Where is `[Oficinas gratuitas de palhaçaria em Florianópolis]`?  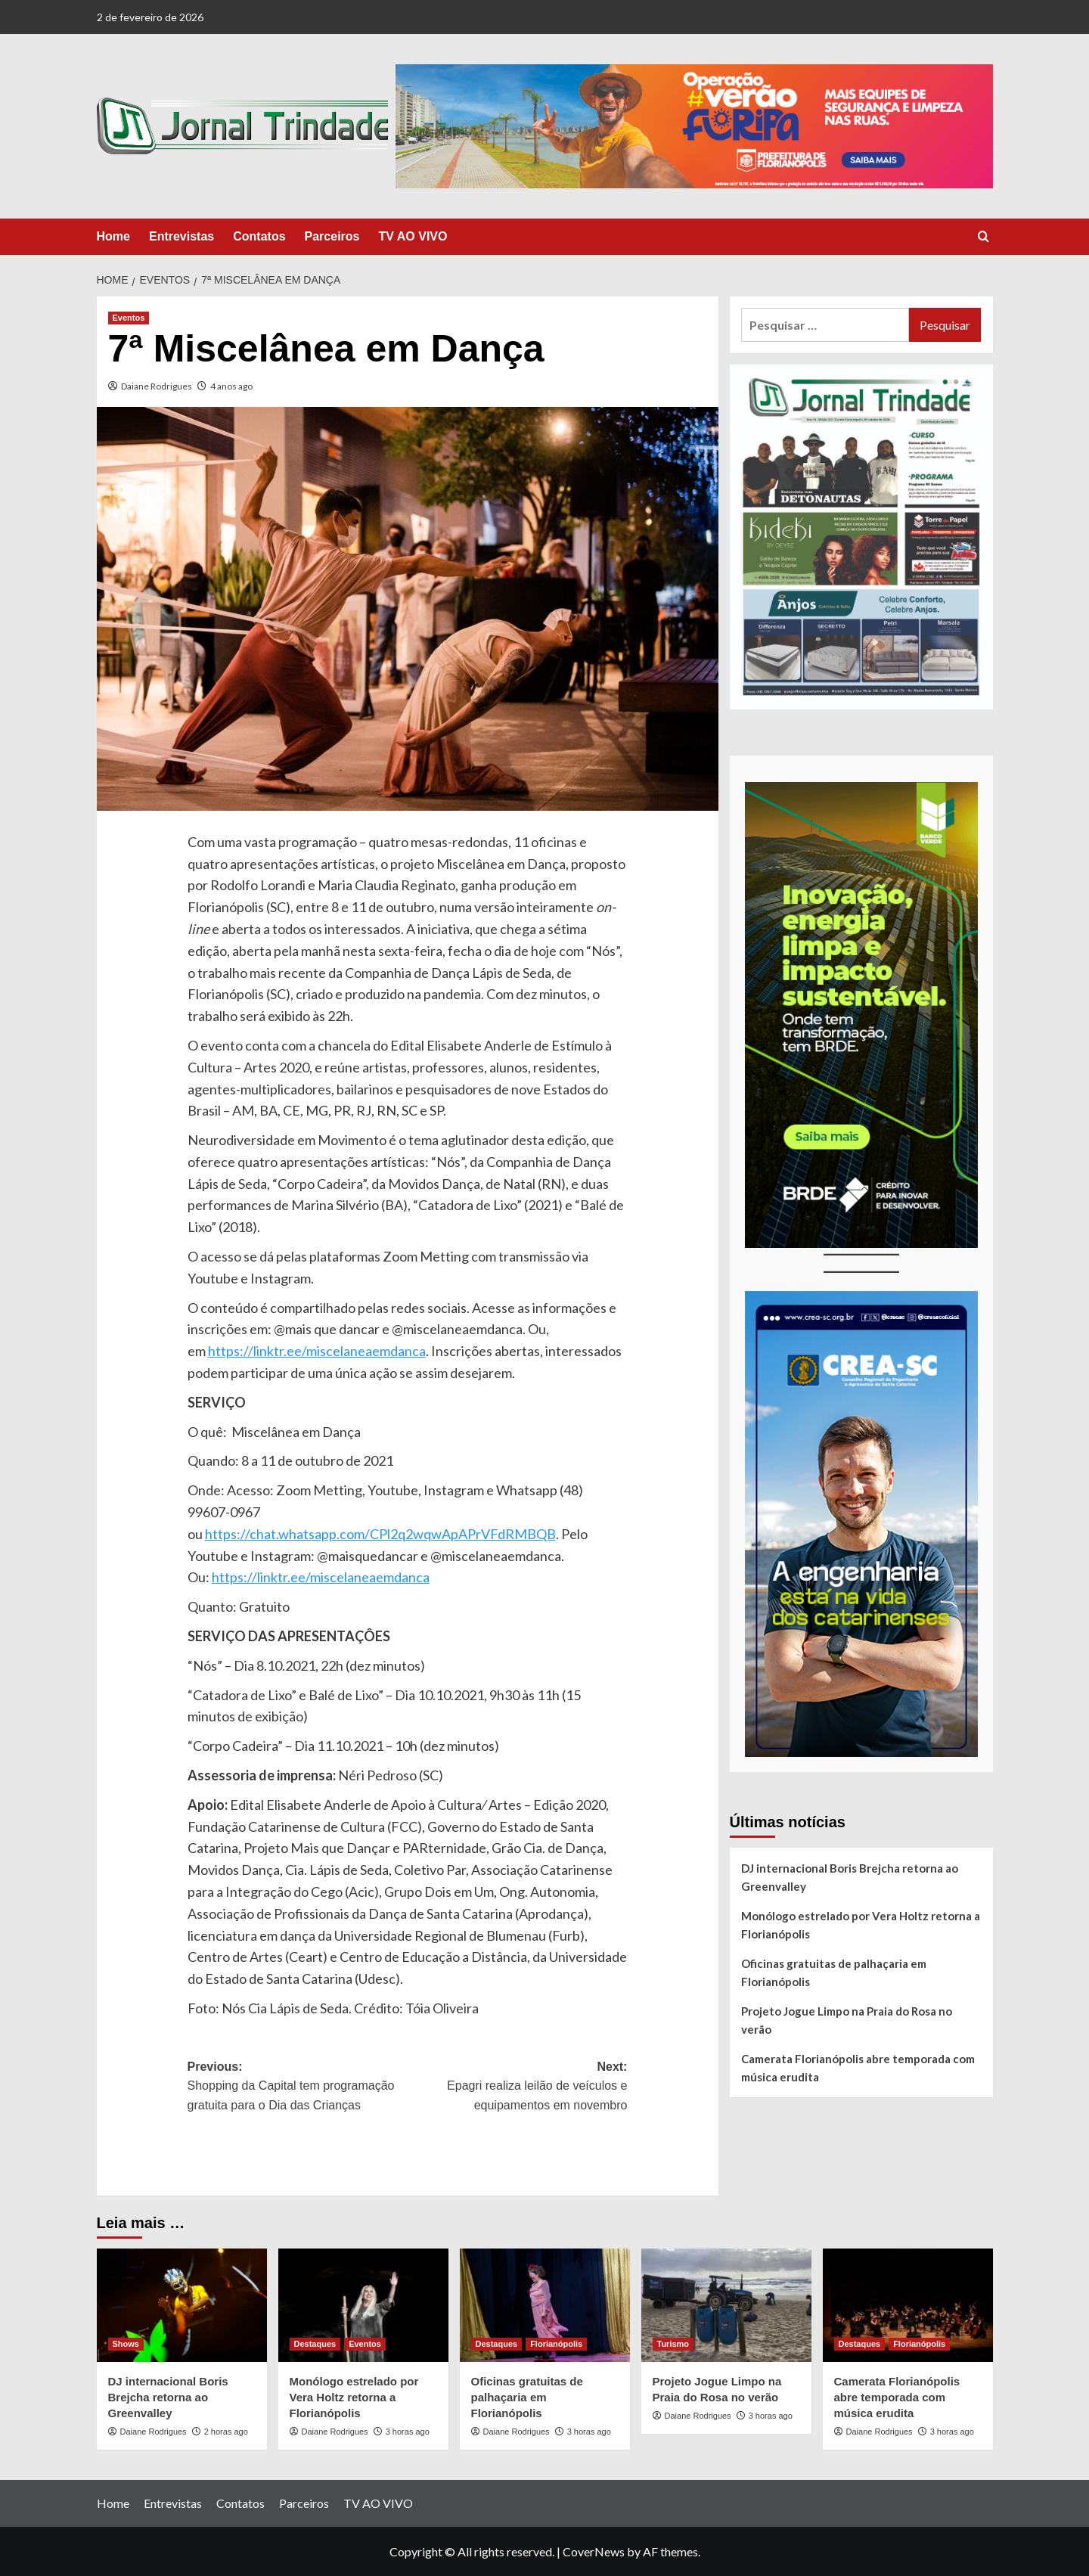 [Oficinas gratuitas de palhaçaria em Florianópolis] is located at coordinates (545, 2305).